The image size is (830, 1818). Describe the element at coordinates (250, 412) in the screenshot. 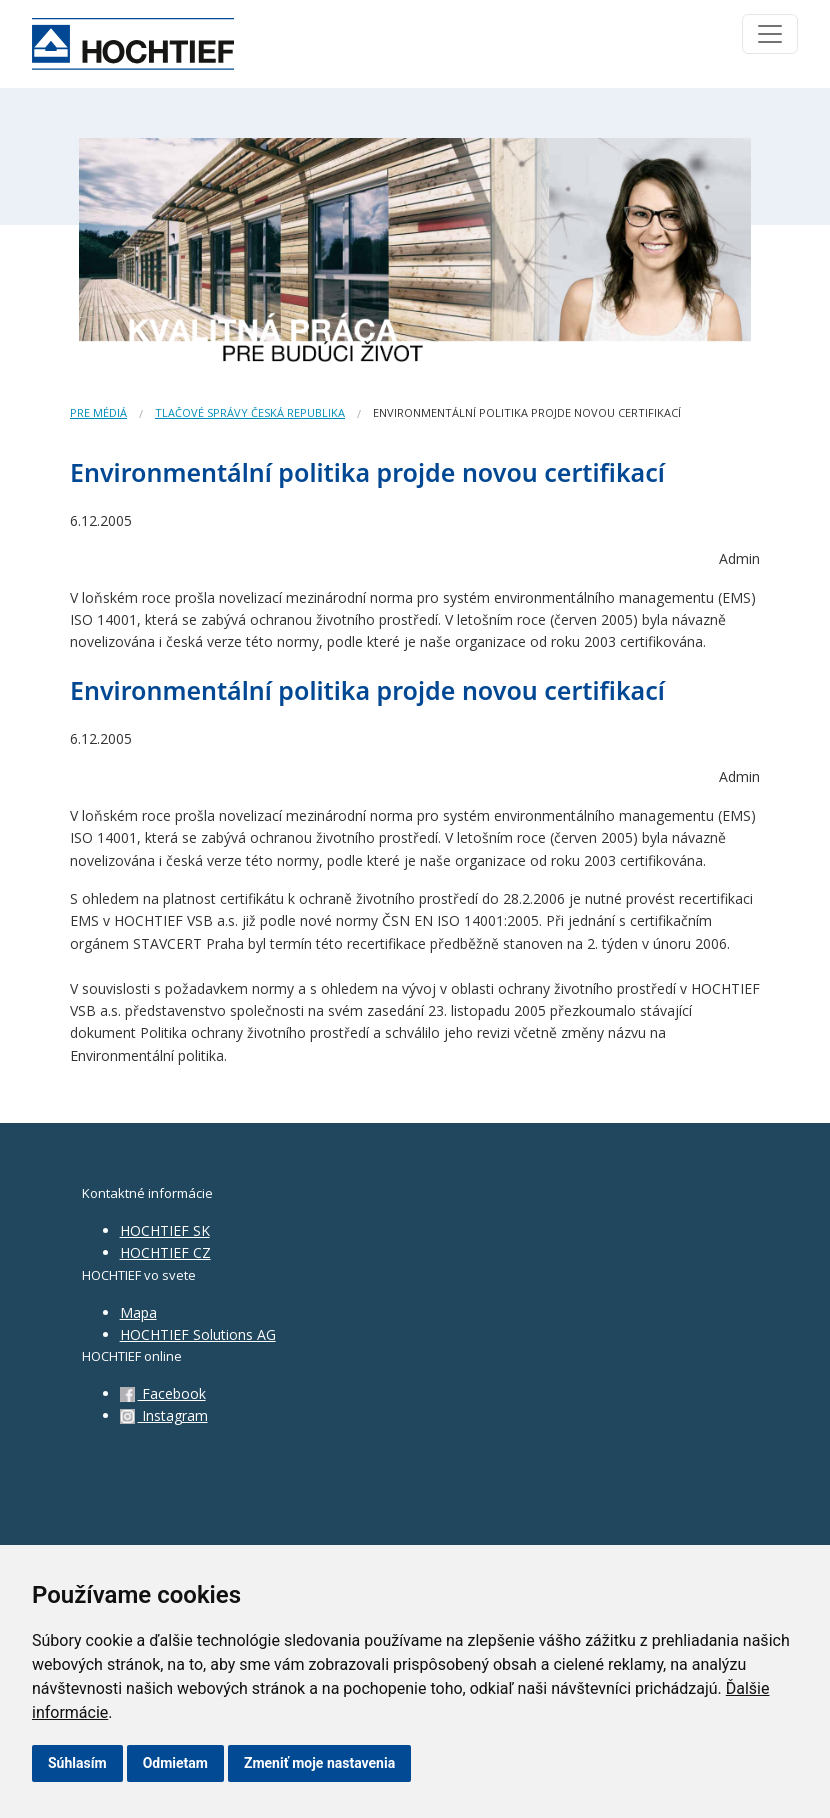

I see `Tlačové správy Česká republika` at that location.